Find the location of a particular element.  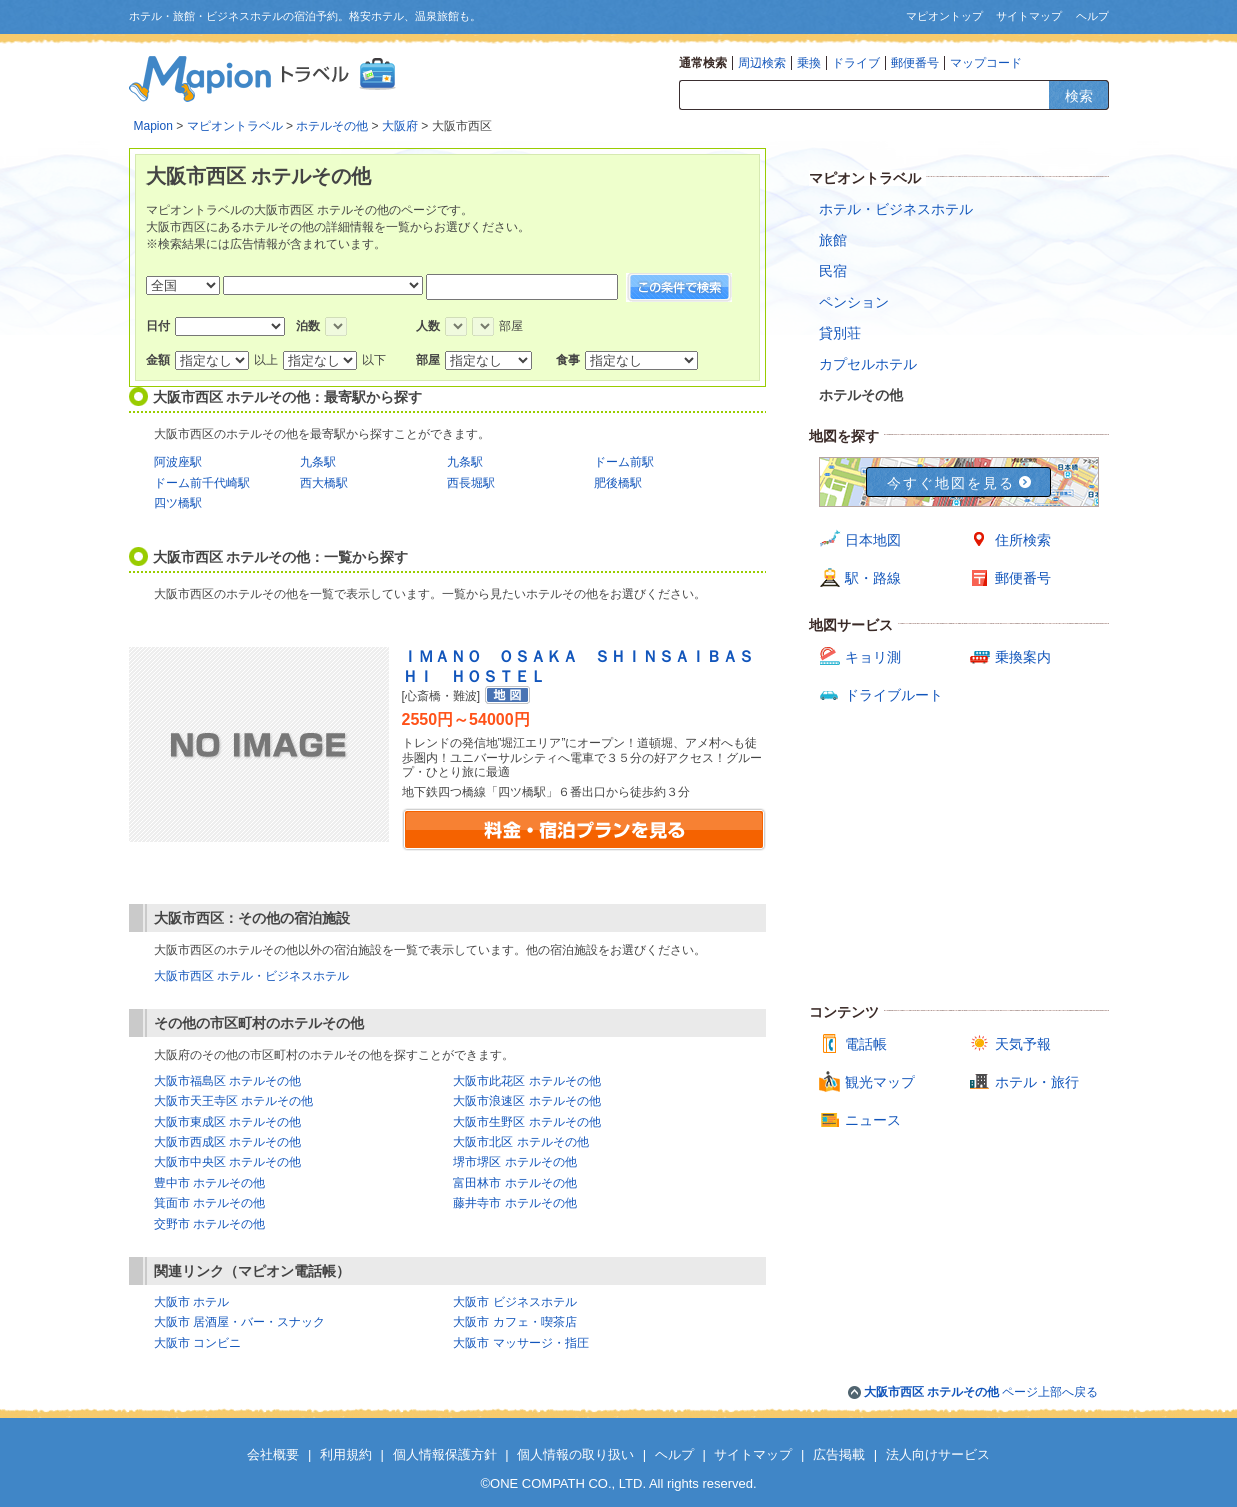

郵便番号 is located at coordinates (915, 63).